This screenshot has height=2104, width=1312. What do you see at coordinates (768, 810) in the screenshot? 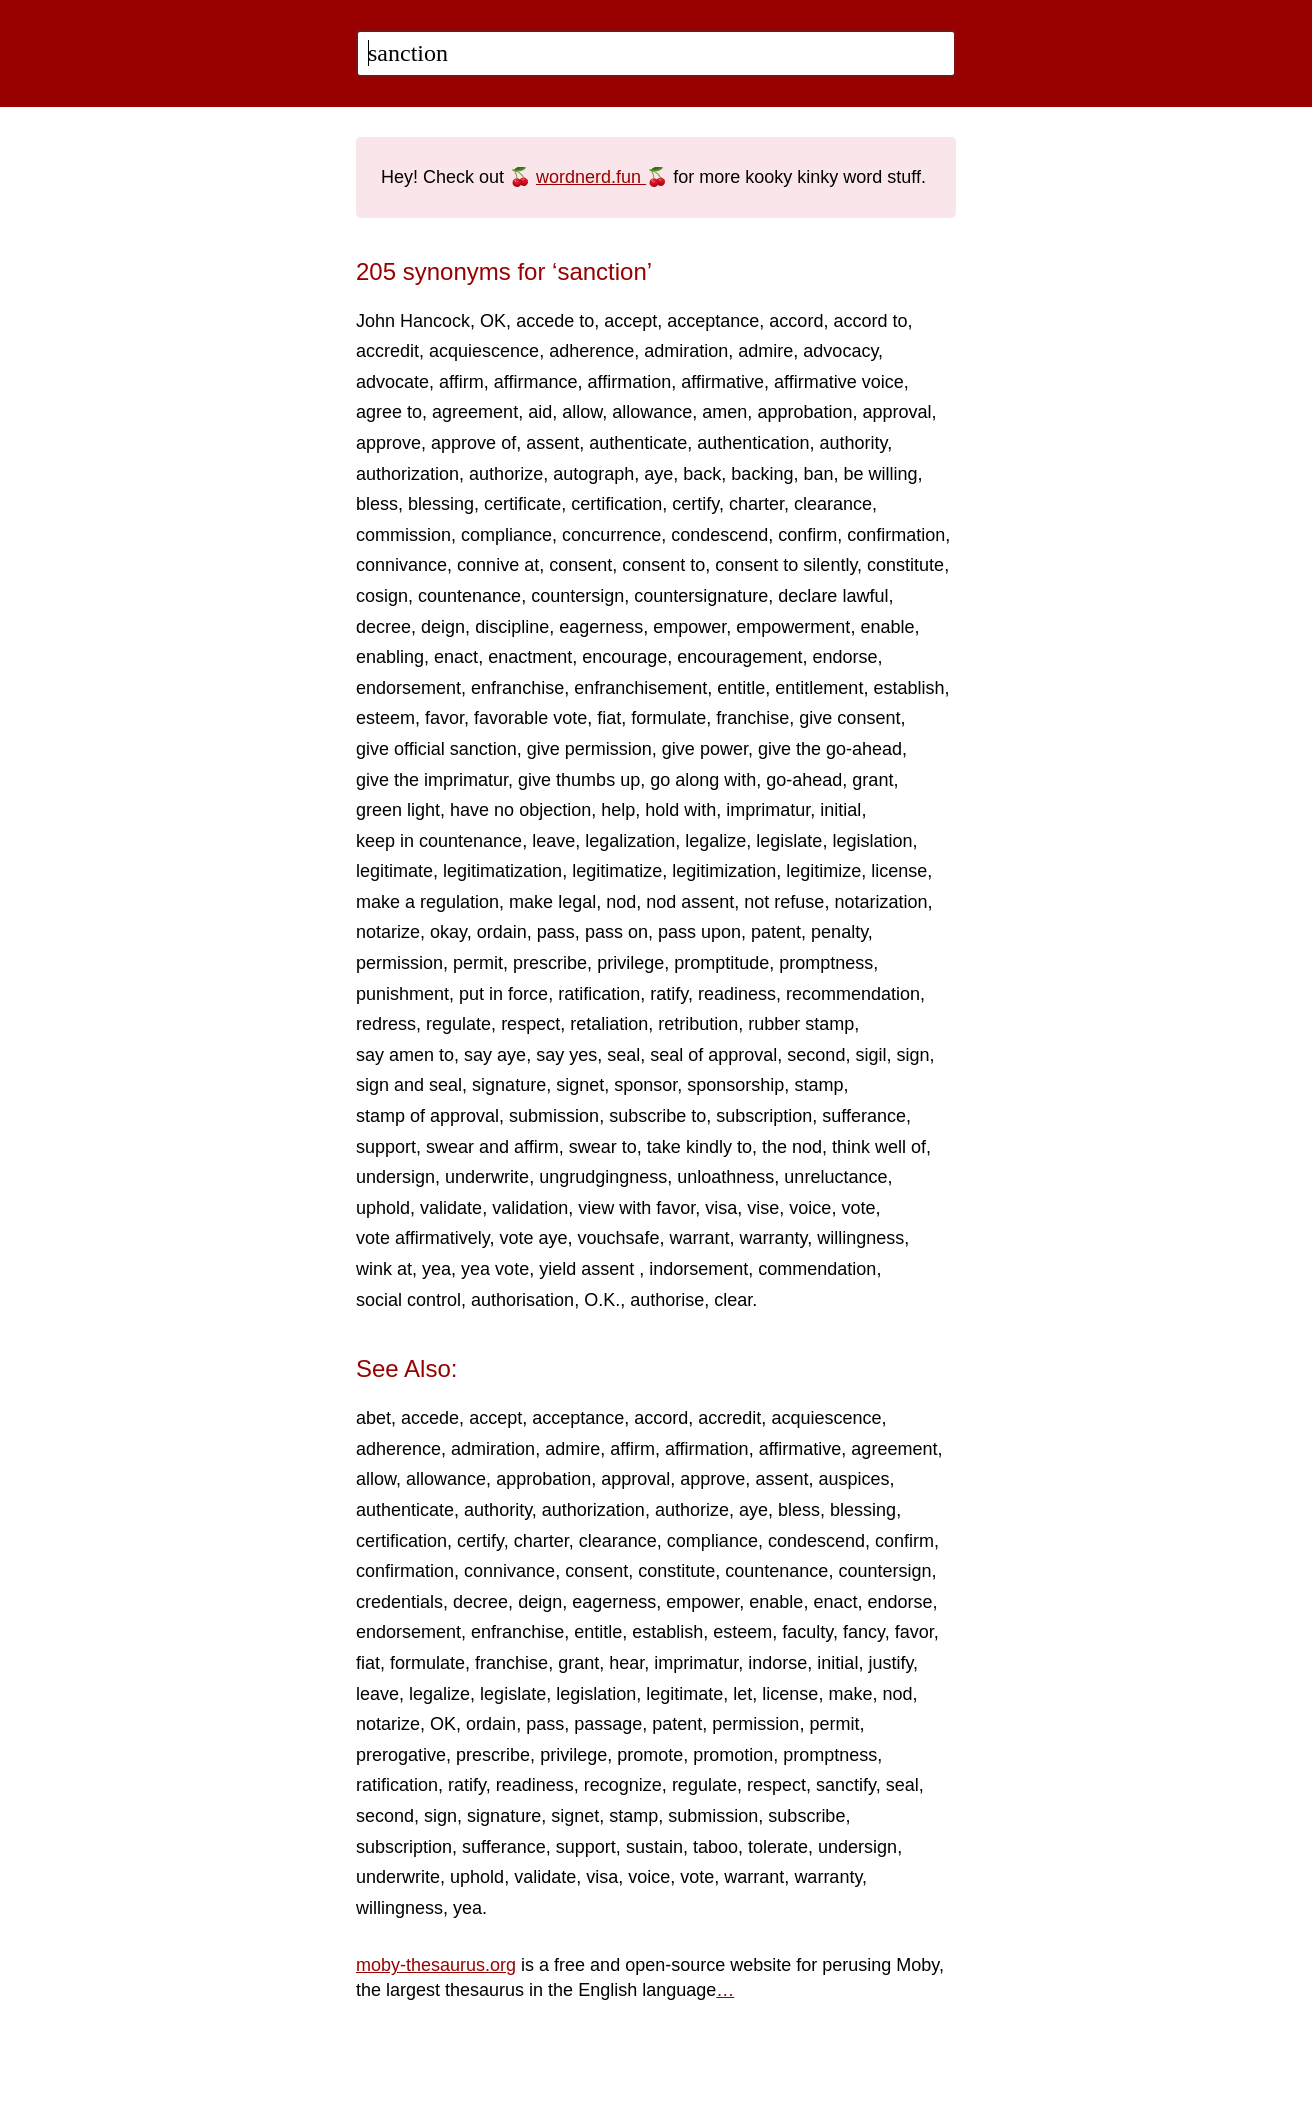
I see `imprimatur` at bounding box center [768, 810].